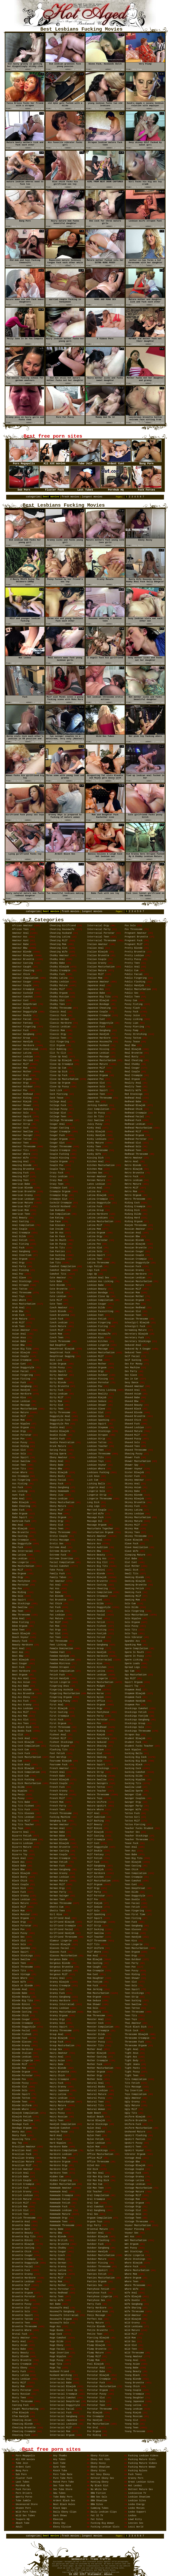  Describe the element at coordinates (133, 2326) in the screenshot. I see `Wild Lesbians` at that location.